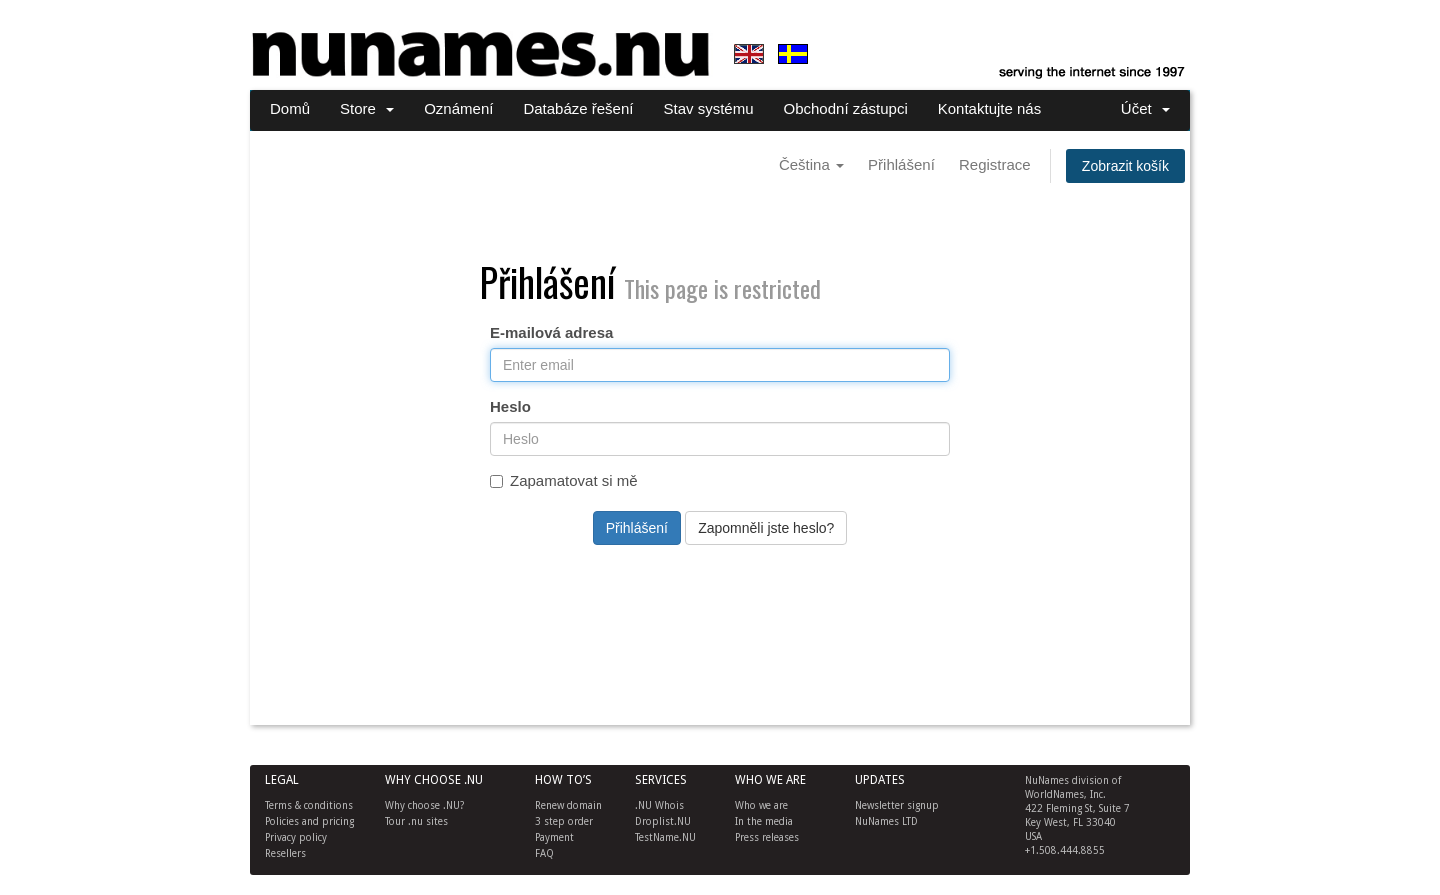 Image resolution: width=1440 pixels, height=895 pixels. Describe the element at coordinates (1125, 166) in the screenshot. I see `Zobrazit košík` at that location.